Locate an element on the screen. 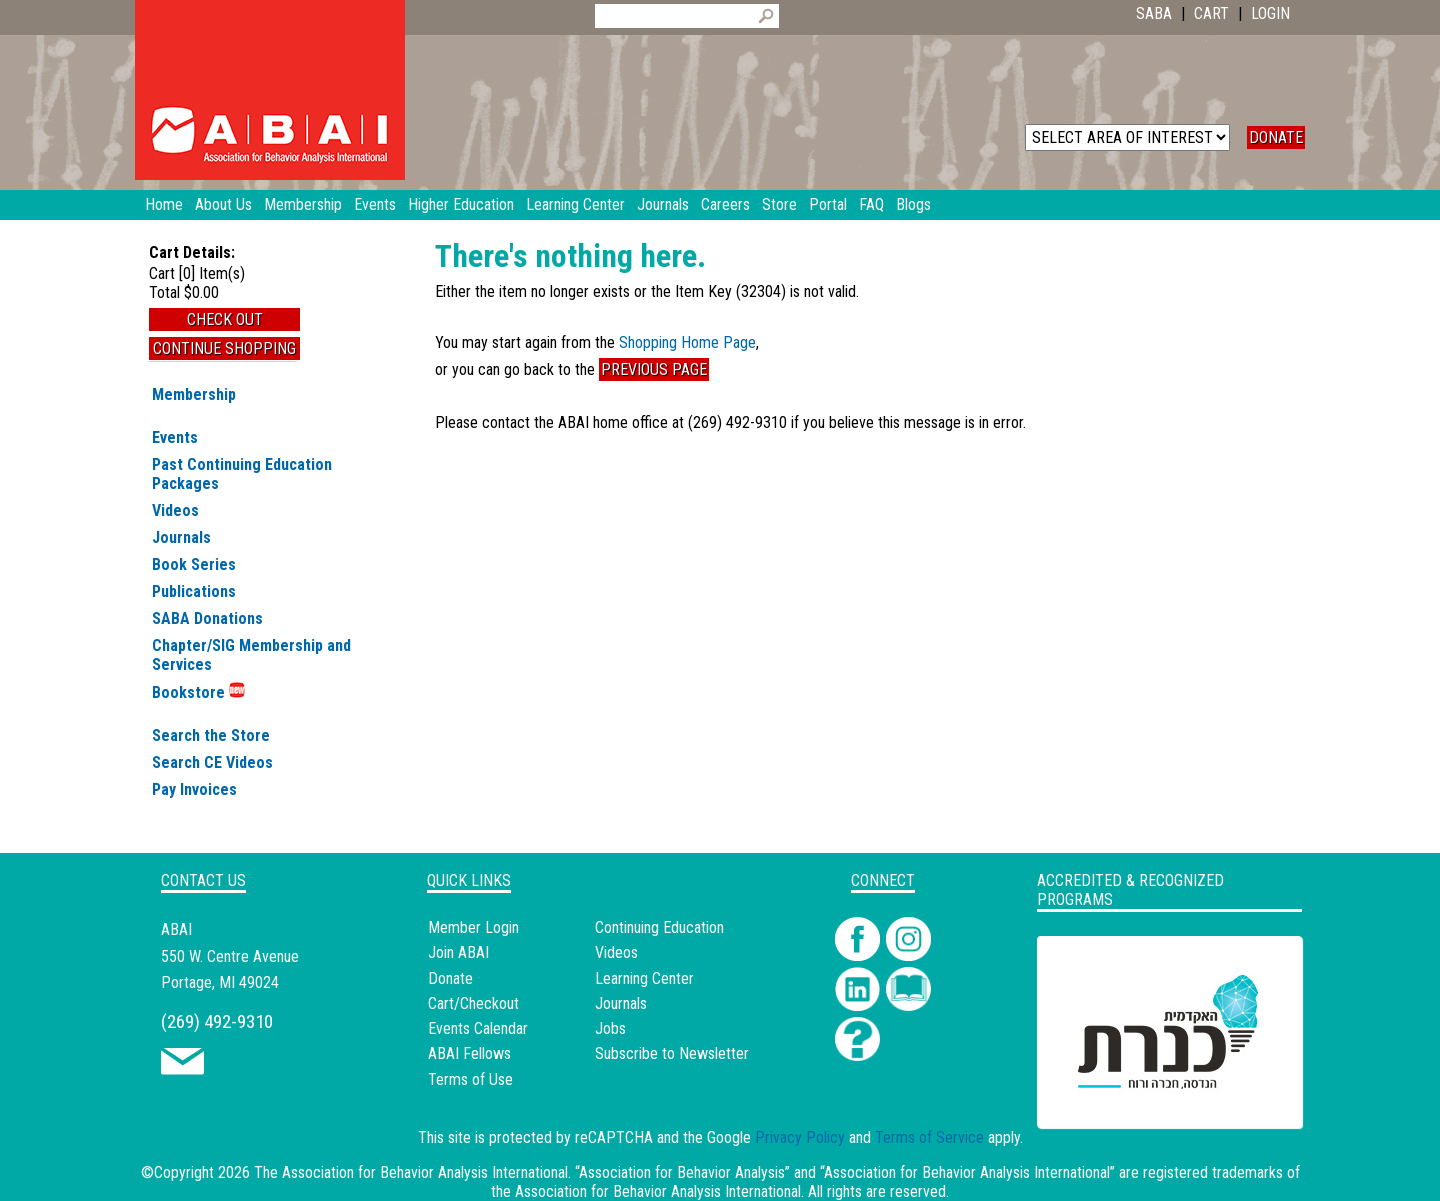 The width and height of the screenshot is (1440, 1201). Pay Invoices is located at coordinates (194, 789).